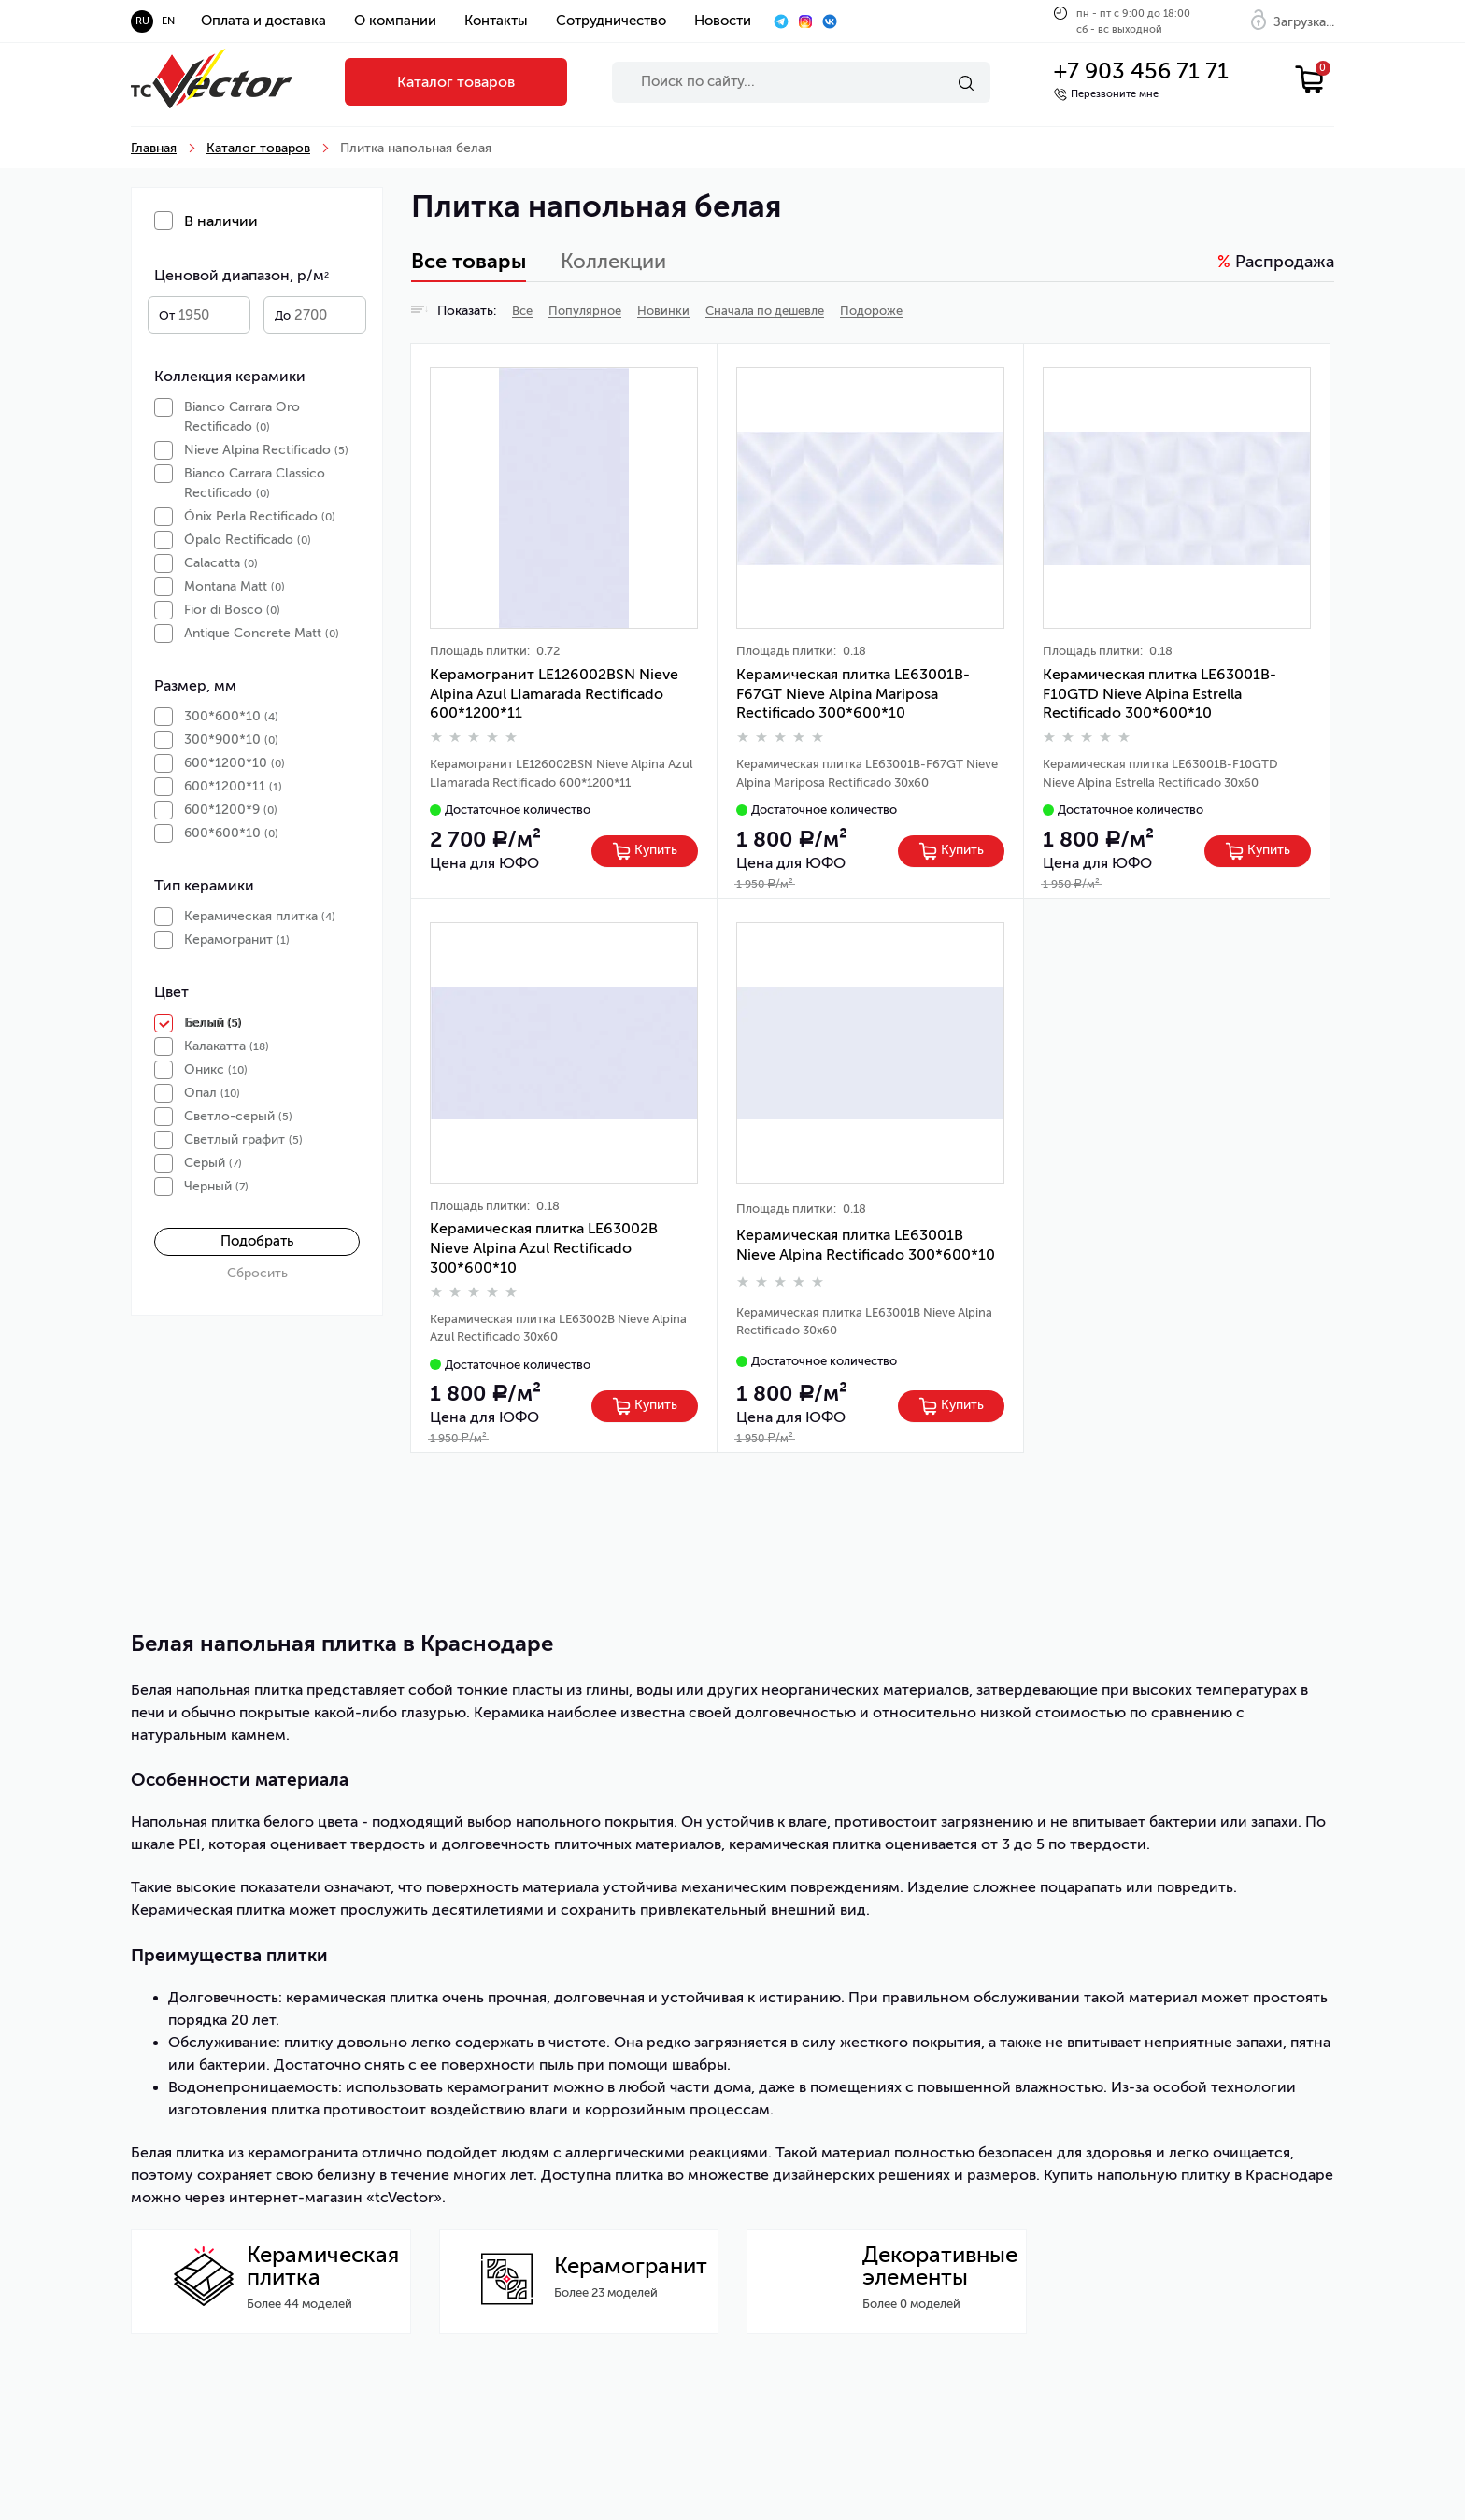 This screenshot has height=2520, width=1465. Describe the element at coordinates (257, 1273) in the screenshot. I see `Сбросить` at that location.